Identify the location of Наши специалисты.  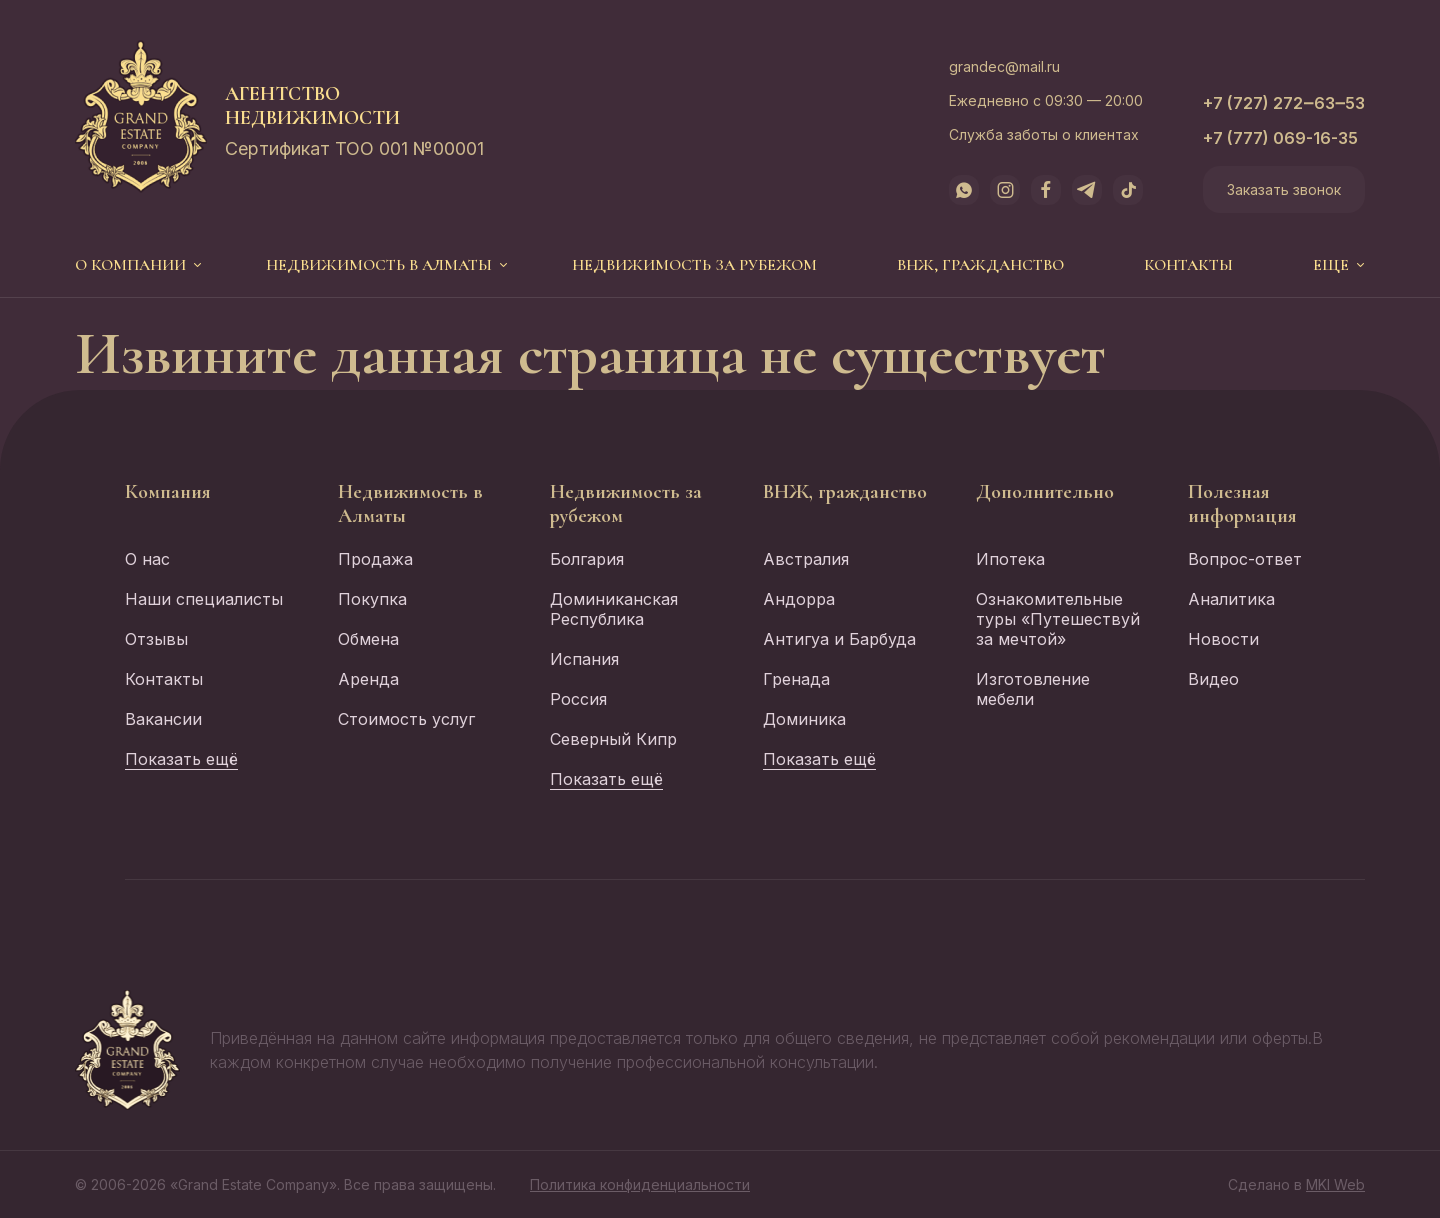
(204, 599).